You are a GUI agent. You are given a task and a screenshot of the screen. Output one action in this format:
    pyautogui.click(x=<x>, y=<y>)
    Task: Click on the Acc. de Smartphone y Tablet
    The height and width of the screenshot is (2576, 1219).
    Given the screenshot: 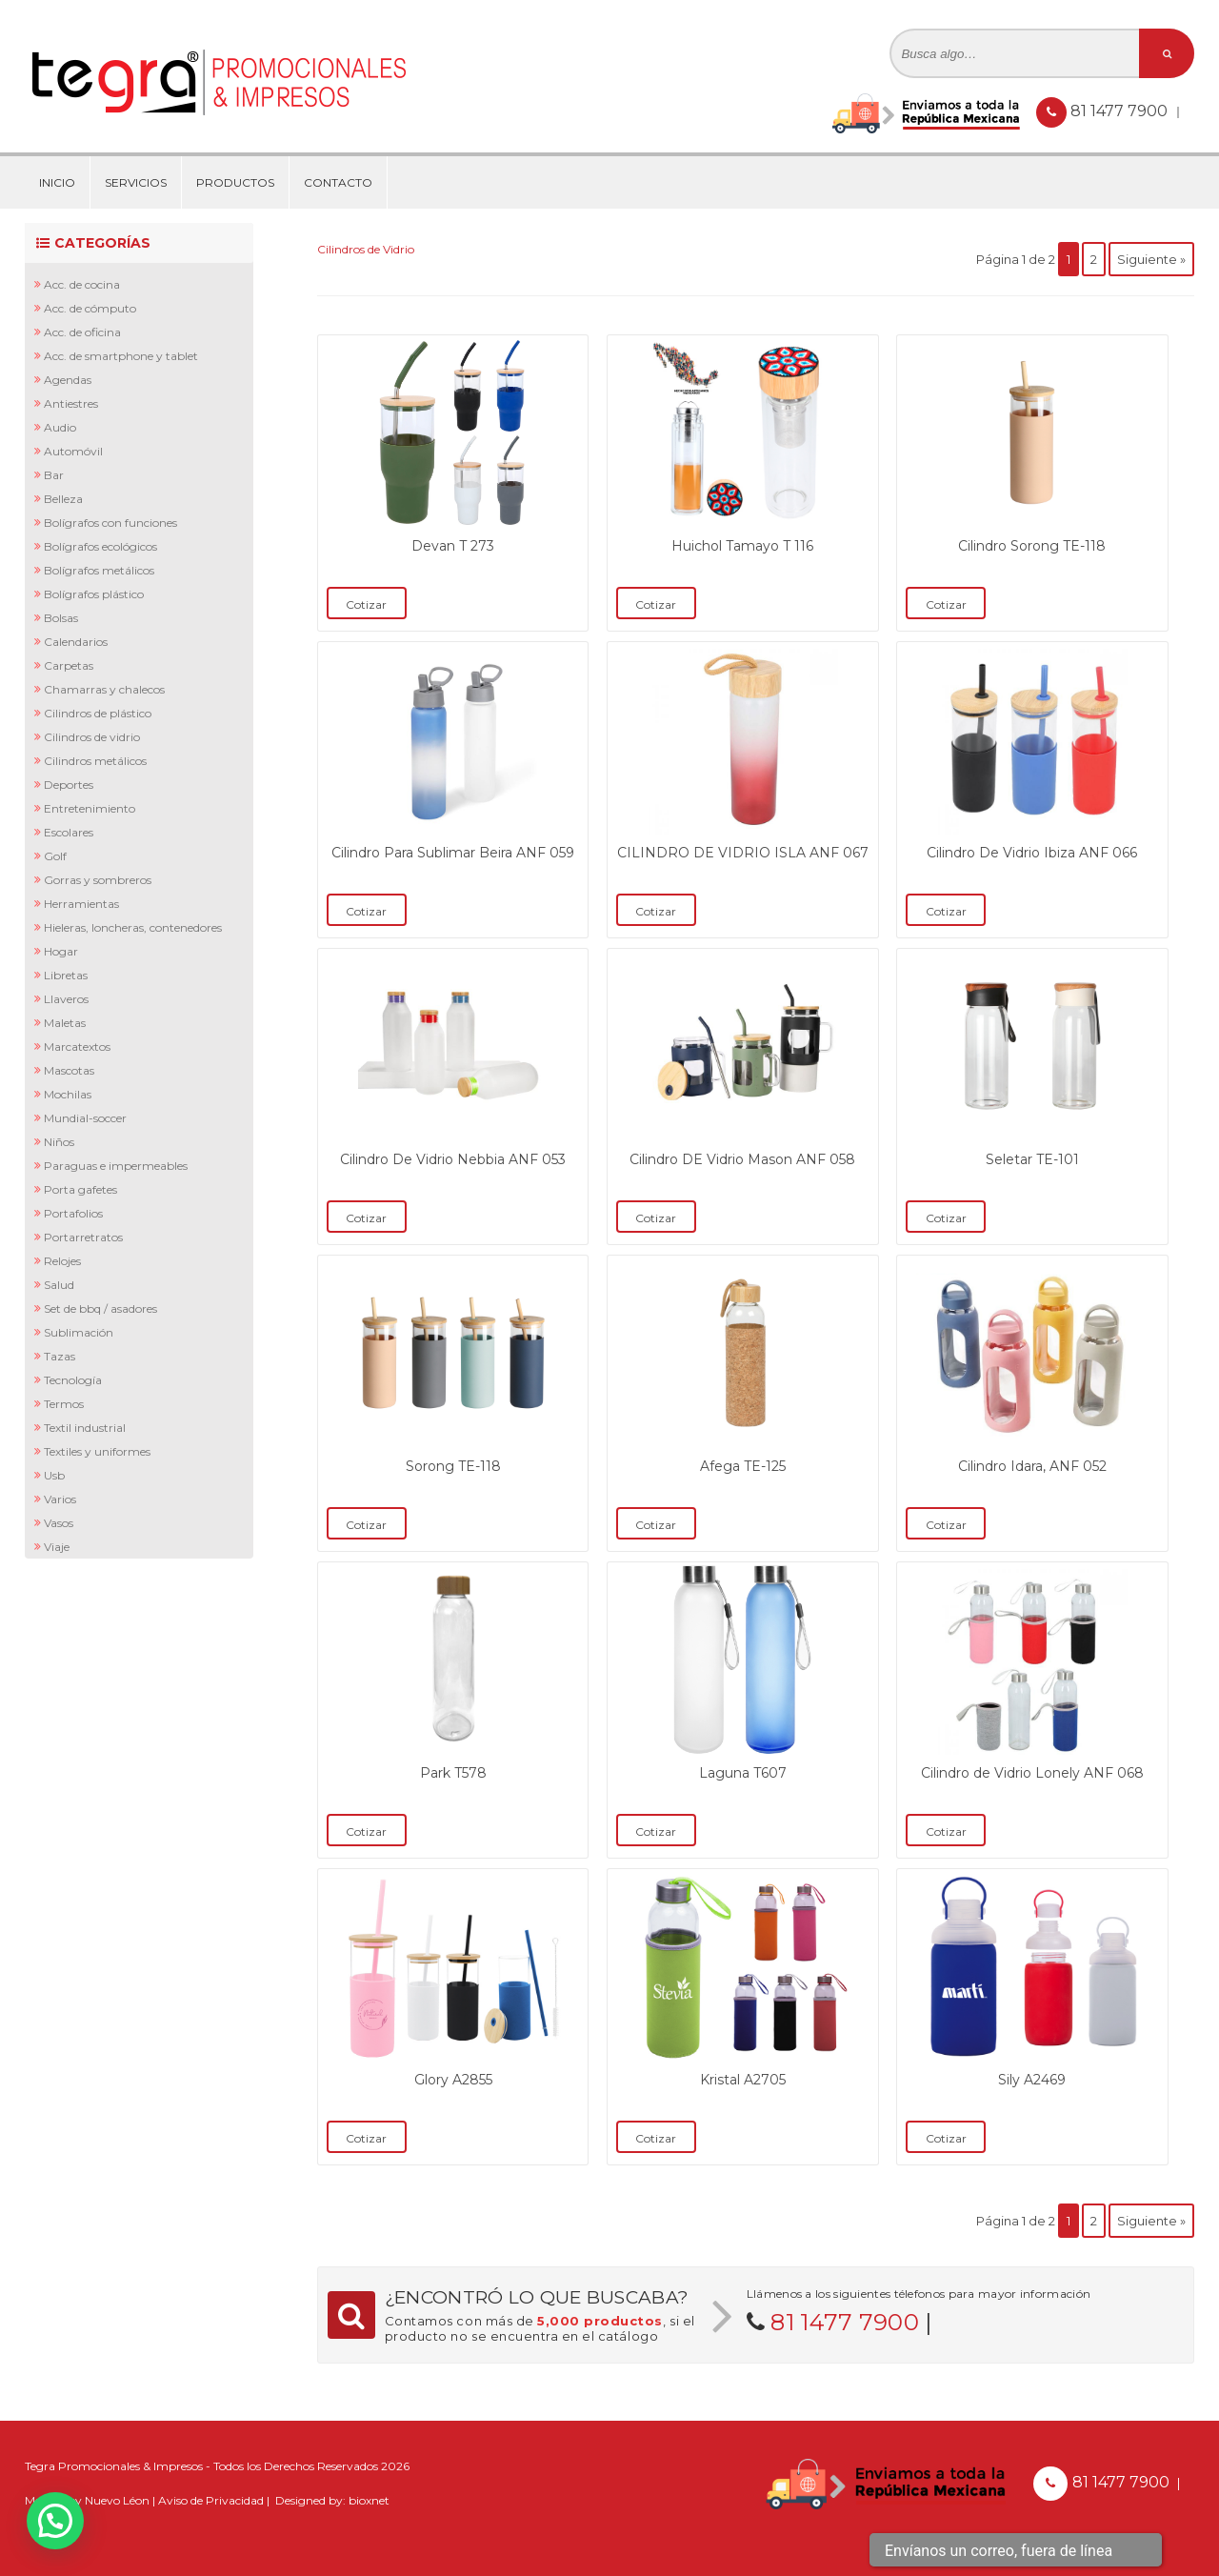 What is the action you would take?
    pyautogui.click(x=121, y=356)
    